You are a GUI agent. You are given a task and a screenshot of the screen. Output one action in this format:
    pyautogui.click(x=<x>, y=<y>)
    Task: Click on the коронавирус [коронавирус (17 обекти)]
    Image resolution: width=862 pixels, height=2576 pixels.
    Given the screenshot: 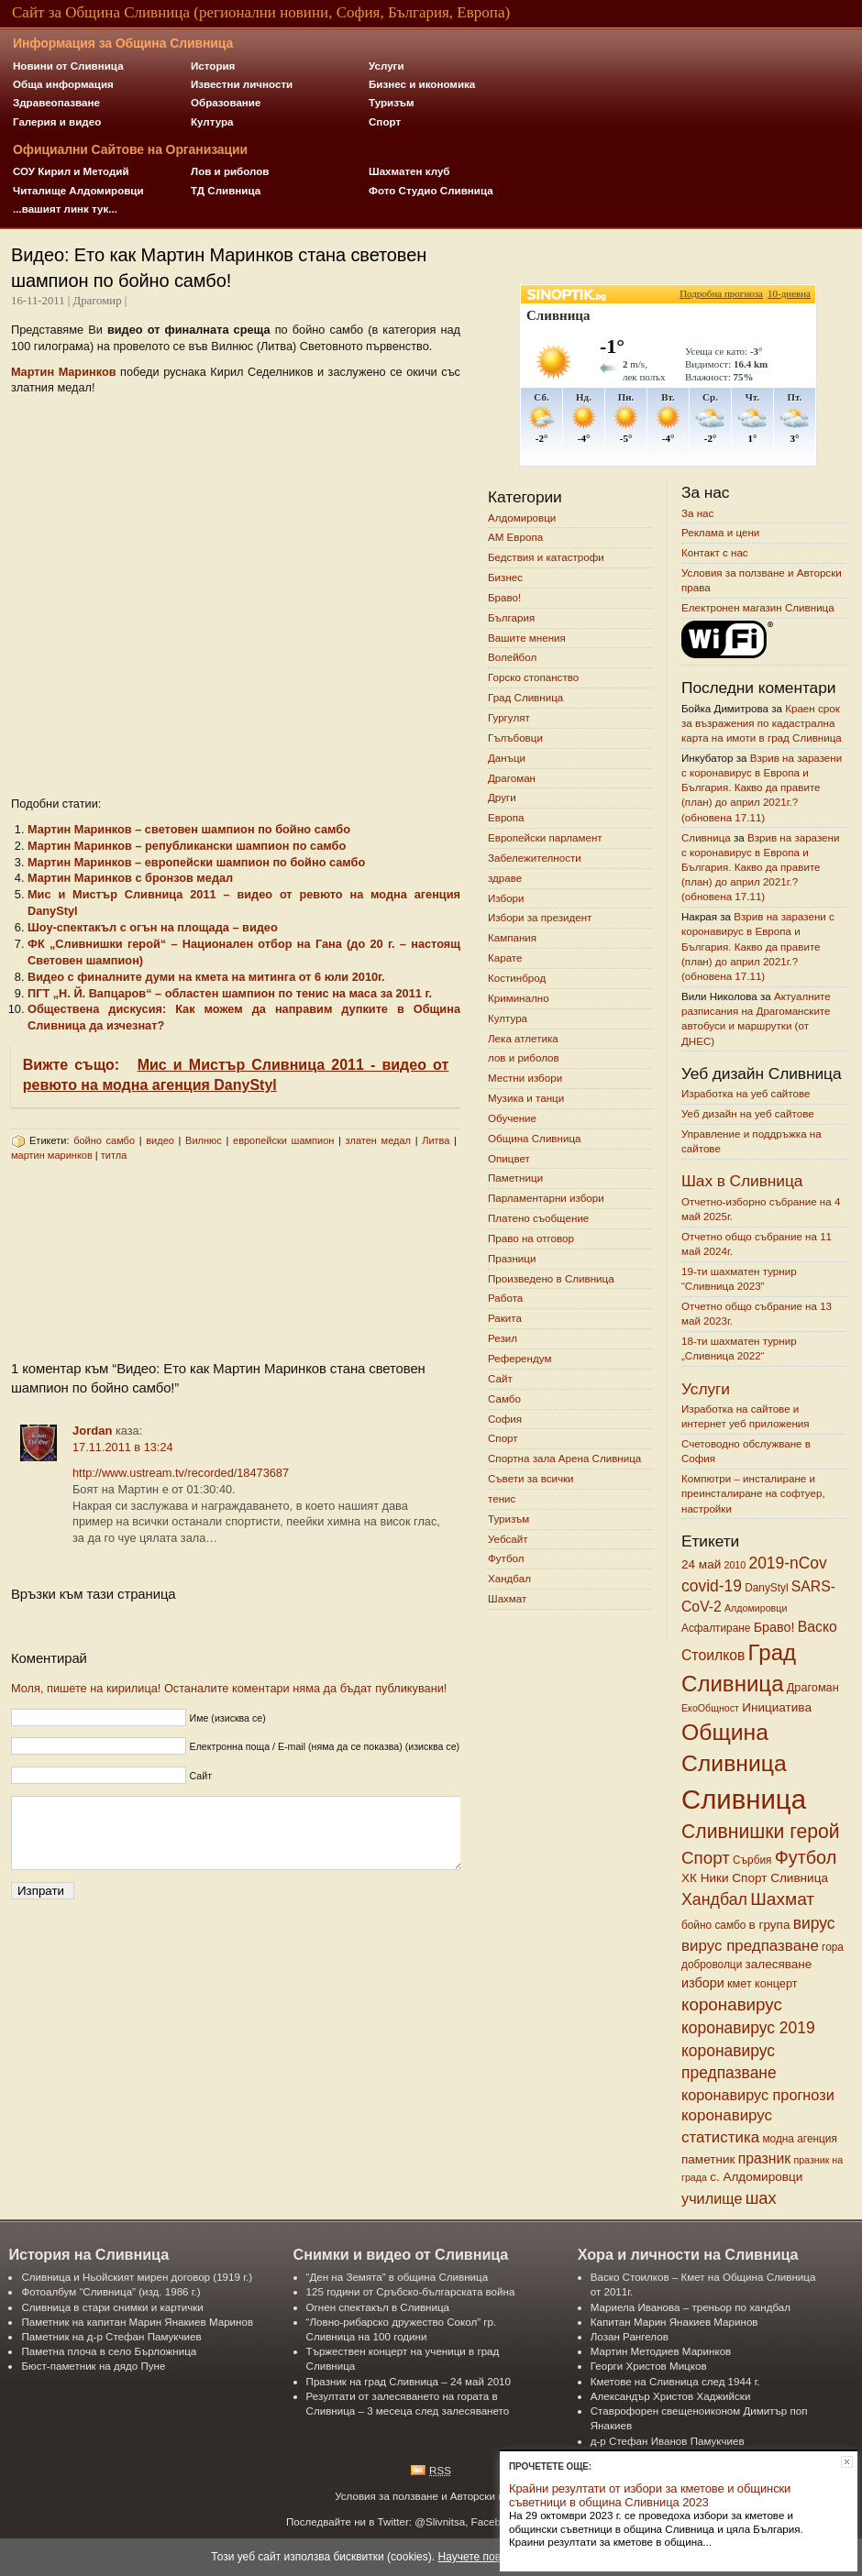 What is the action you would take?
    pyautogui.click(x=731, y=2004)
    